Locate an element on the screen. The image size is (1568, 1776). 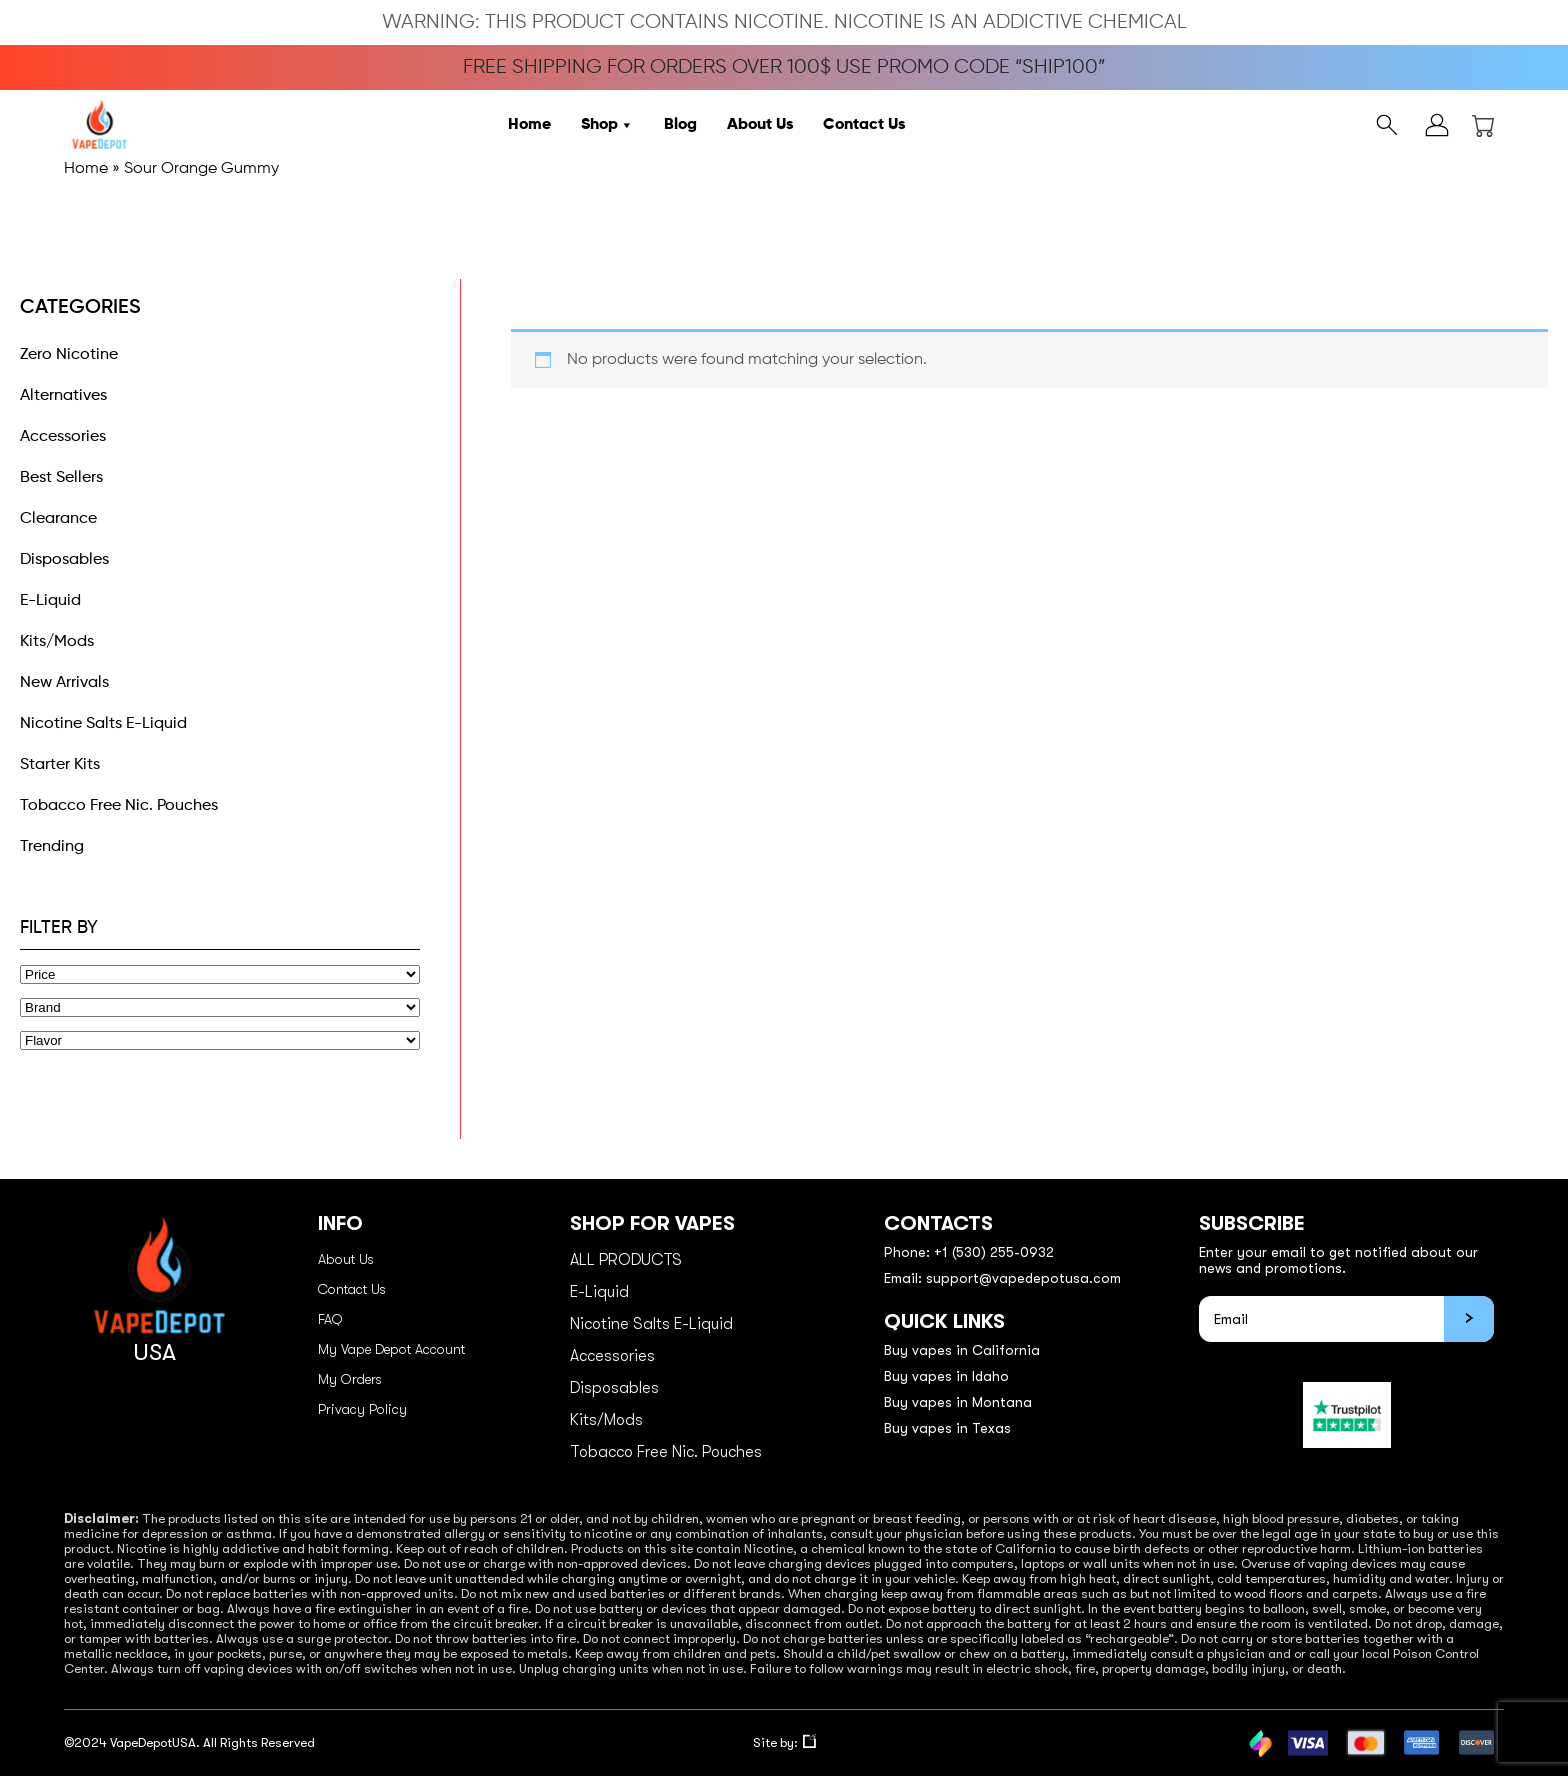
Clearance is located at coordinates (58, 519).